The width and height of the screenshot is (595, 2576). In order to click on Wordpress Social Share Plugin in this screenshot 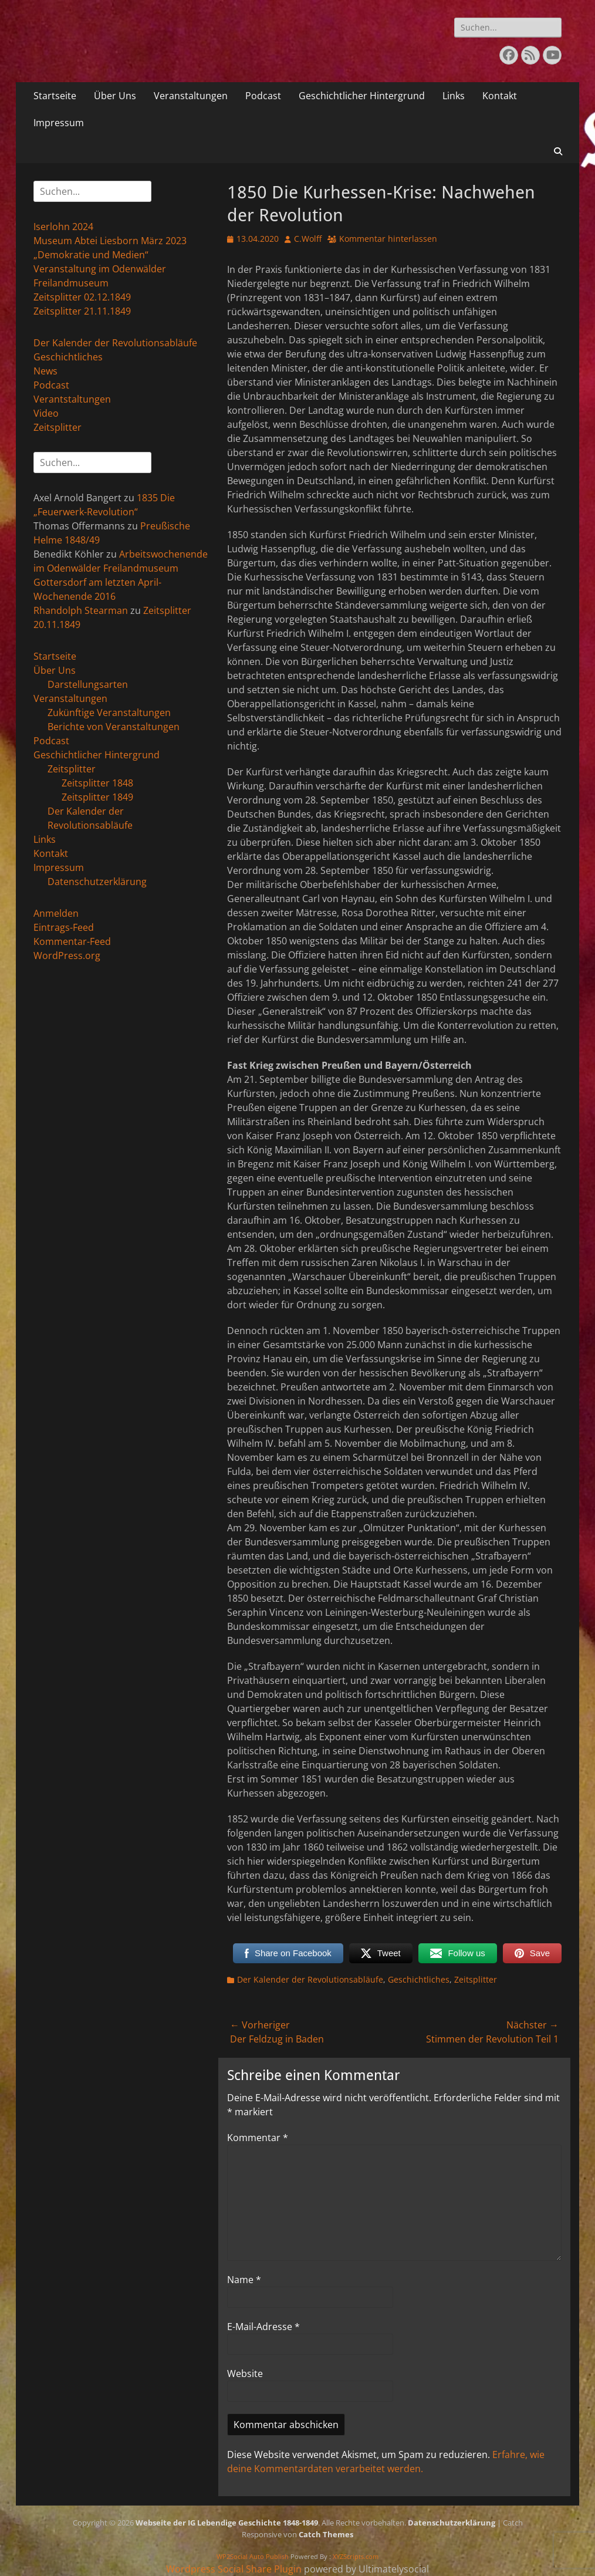, I will do `click(235, 2569)`.